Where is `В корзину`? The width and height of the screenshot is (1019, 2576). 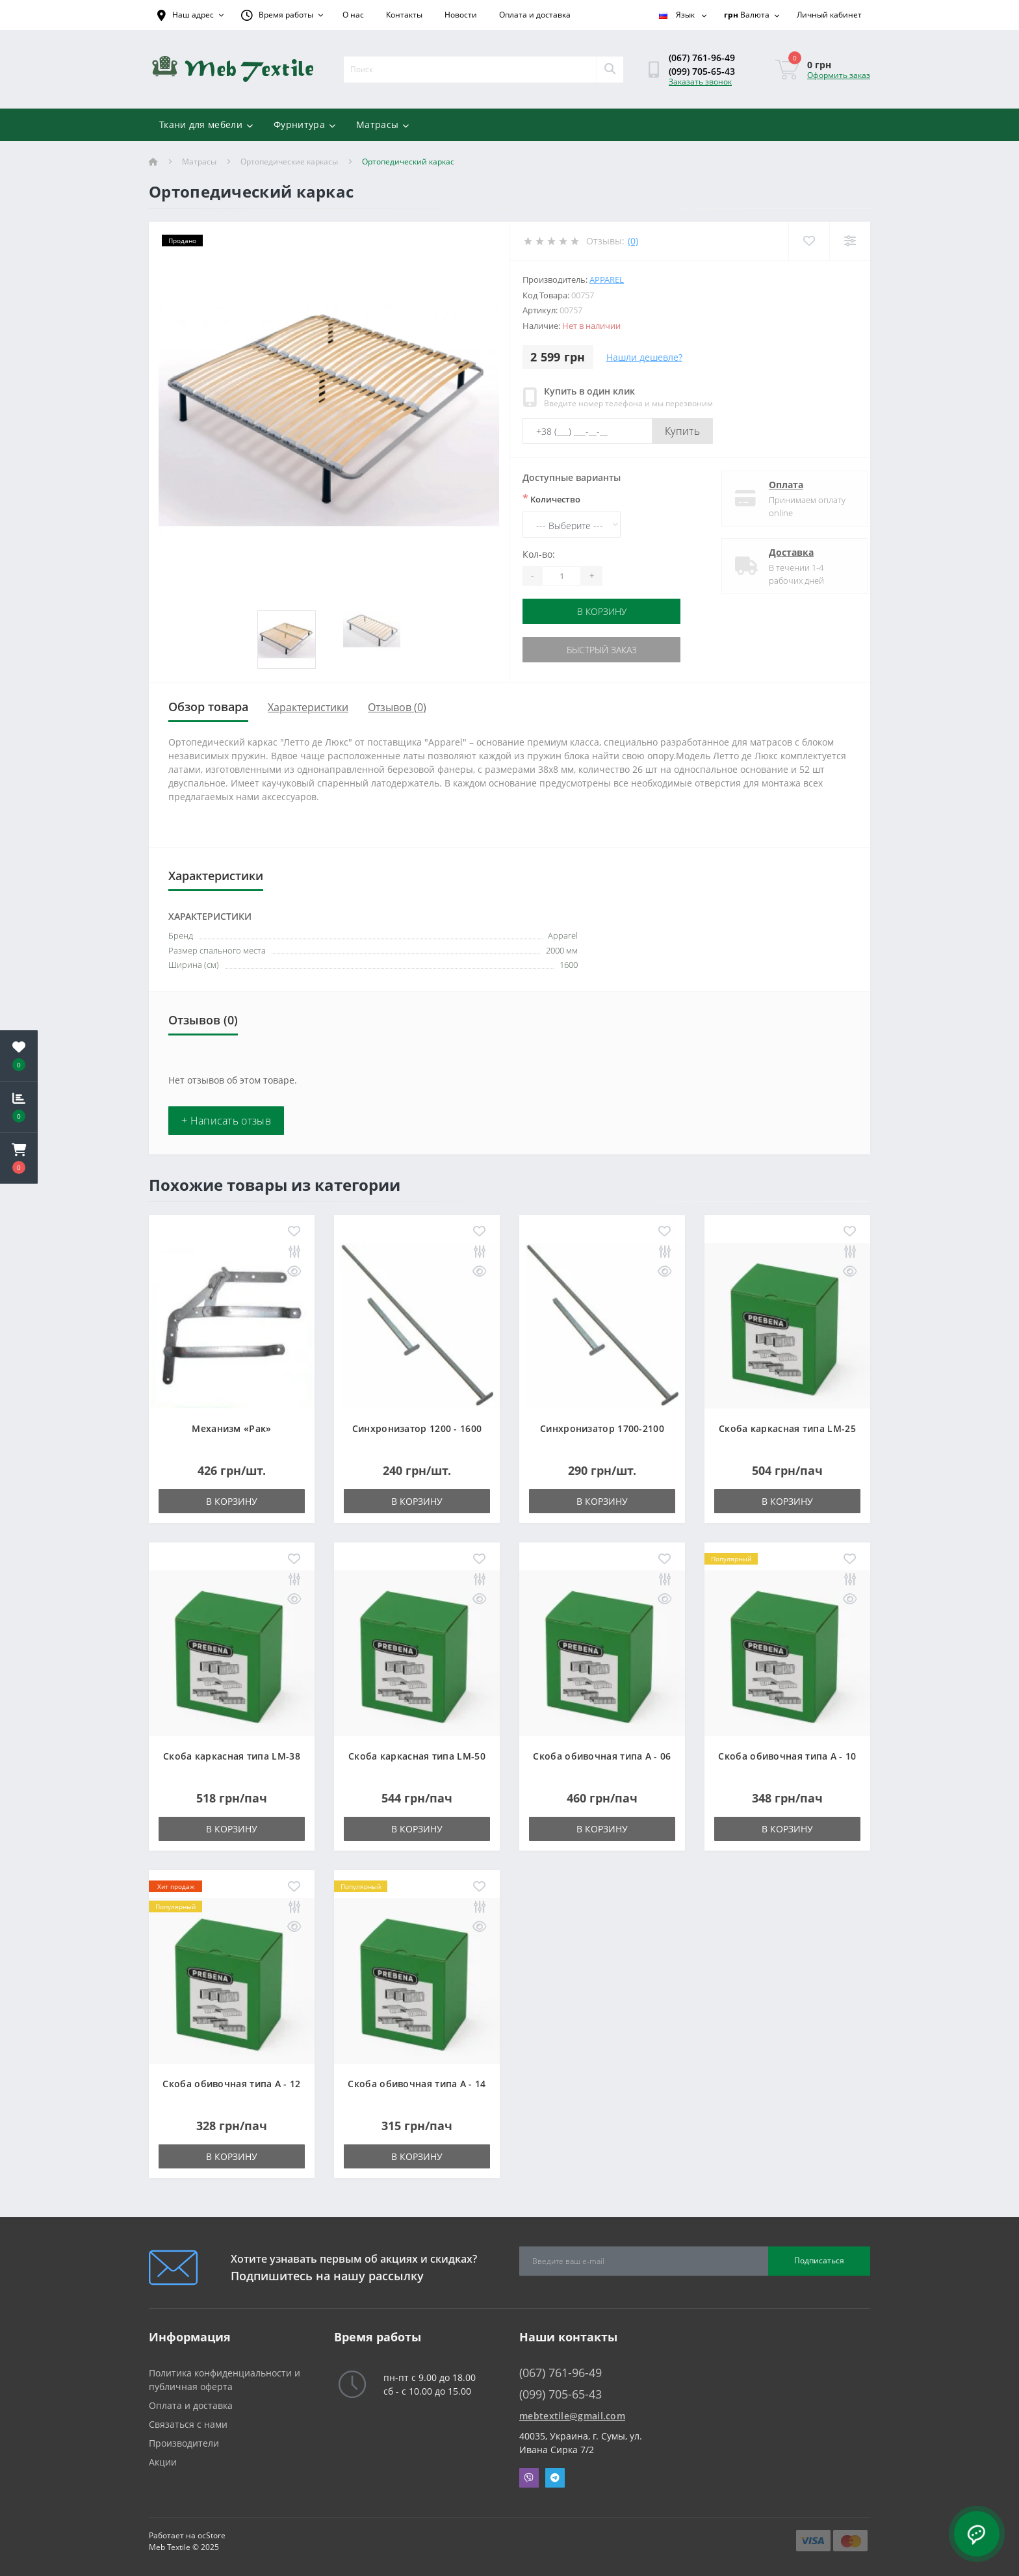 В корзину is located at coordinates (601, 611).